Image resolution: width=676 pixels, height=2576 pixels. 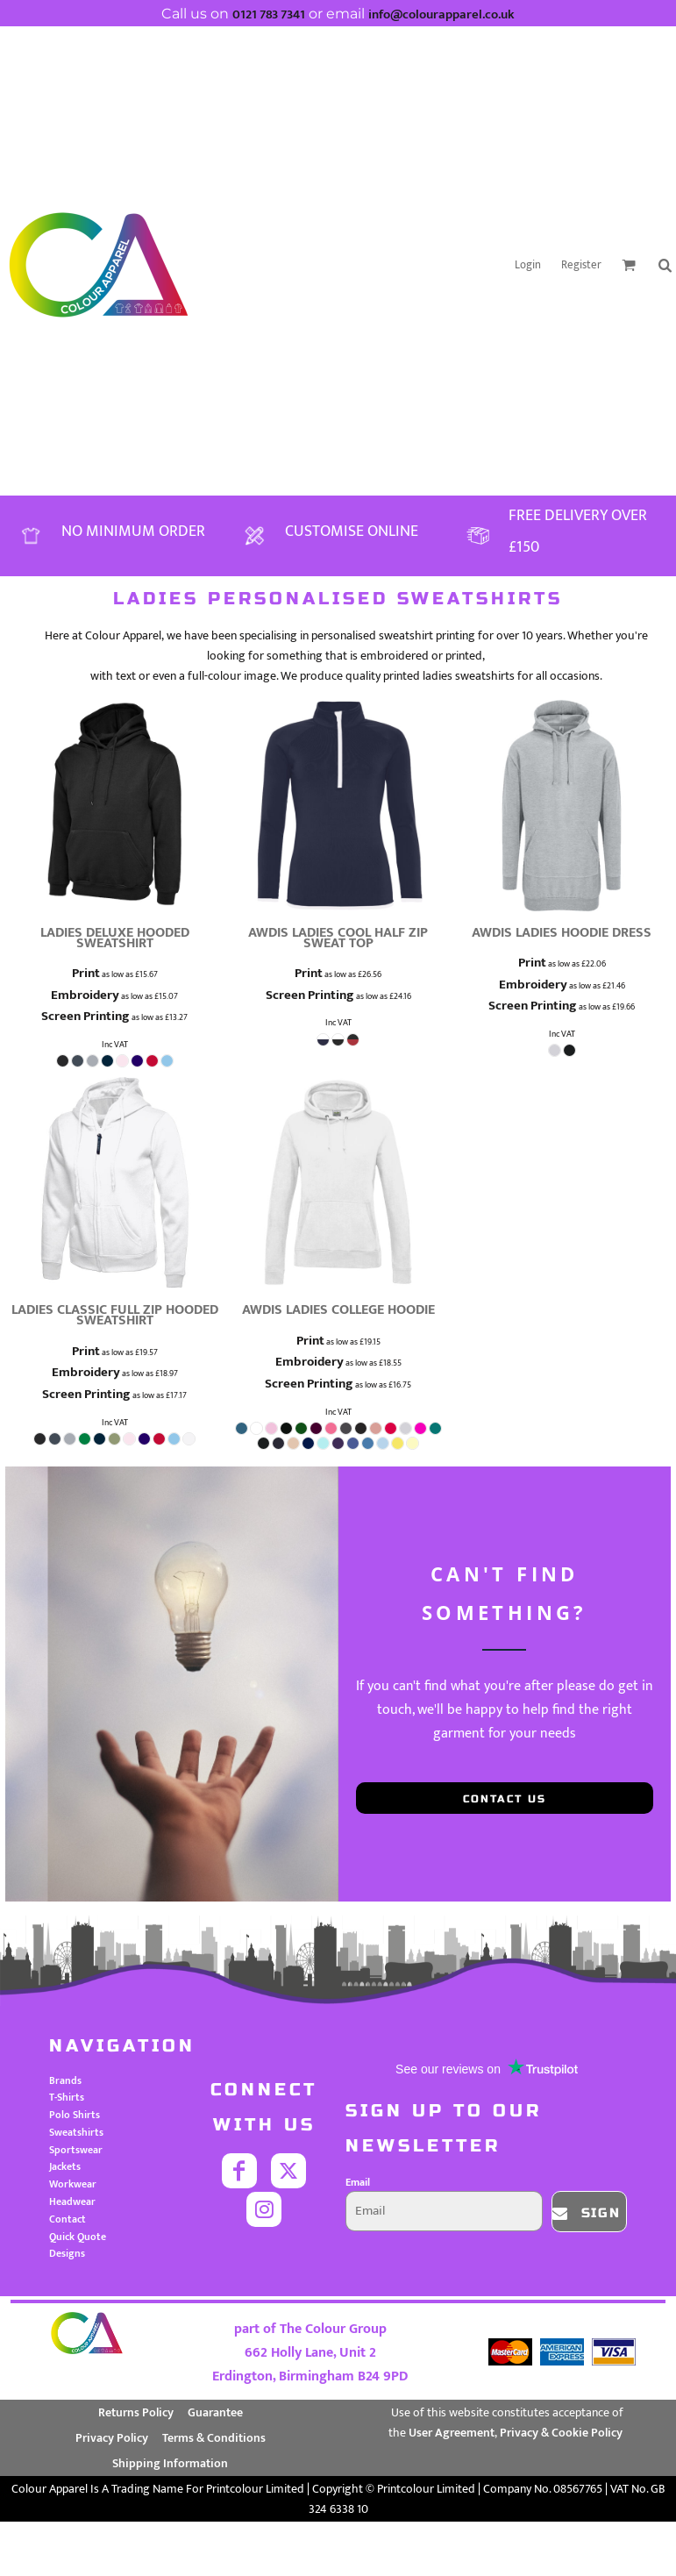 What do you see at coordinates (629, 265) in the screenshot?
I see `[button]` at bounding box center [629, 265].